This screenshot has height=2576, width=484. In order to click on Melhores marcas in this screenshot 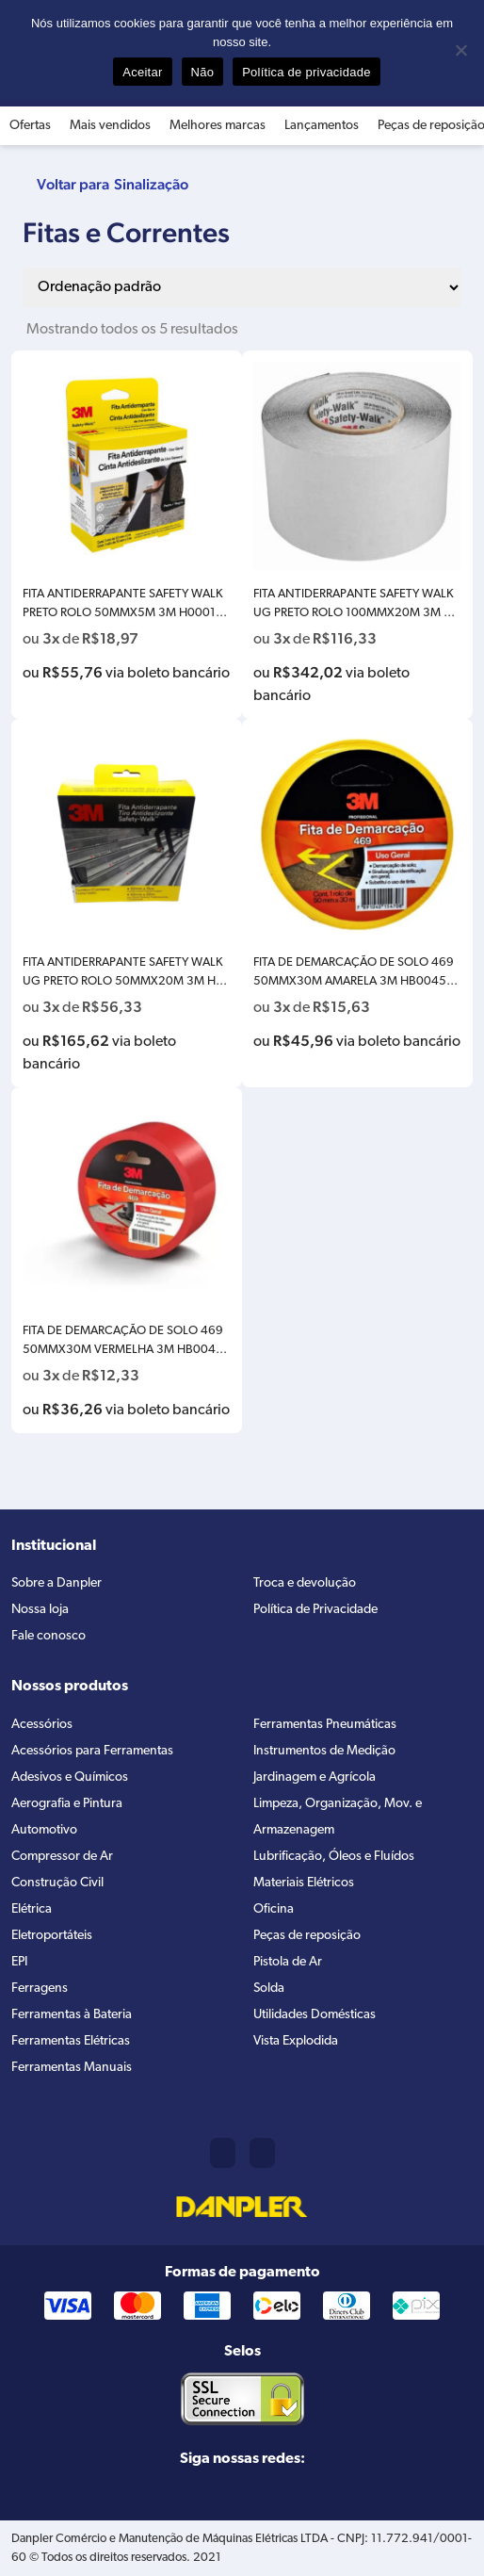, I will do `click(217, 126)`.